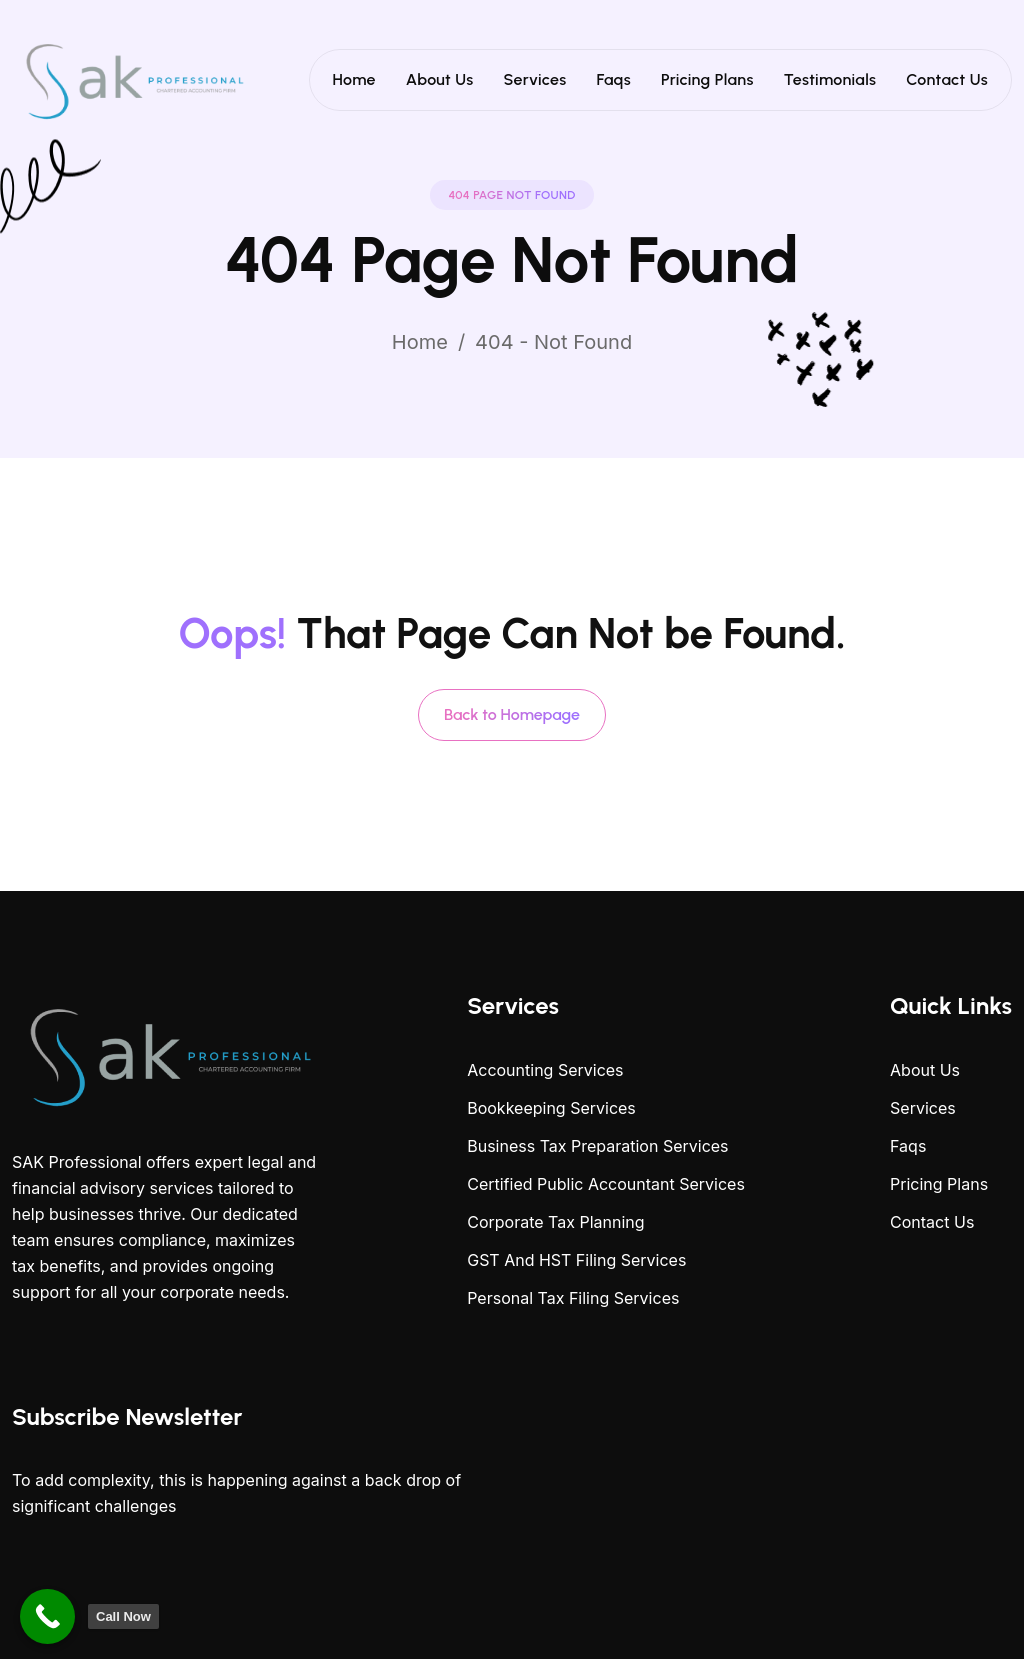  What do you see at coordinates (597, 1146) in the screenshot?
I see `Business Tax Preparation Services` at bounding box center [597, 1146].